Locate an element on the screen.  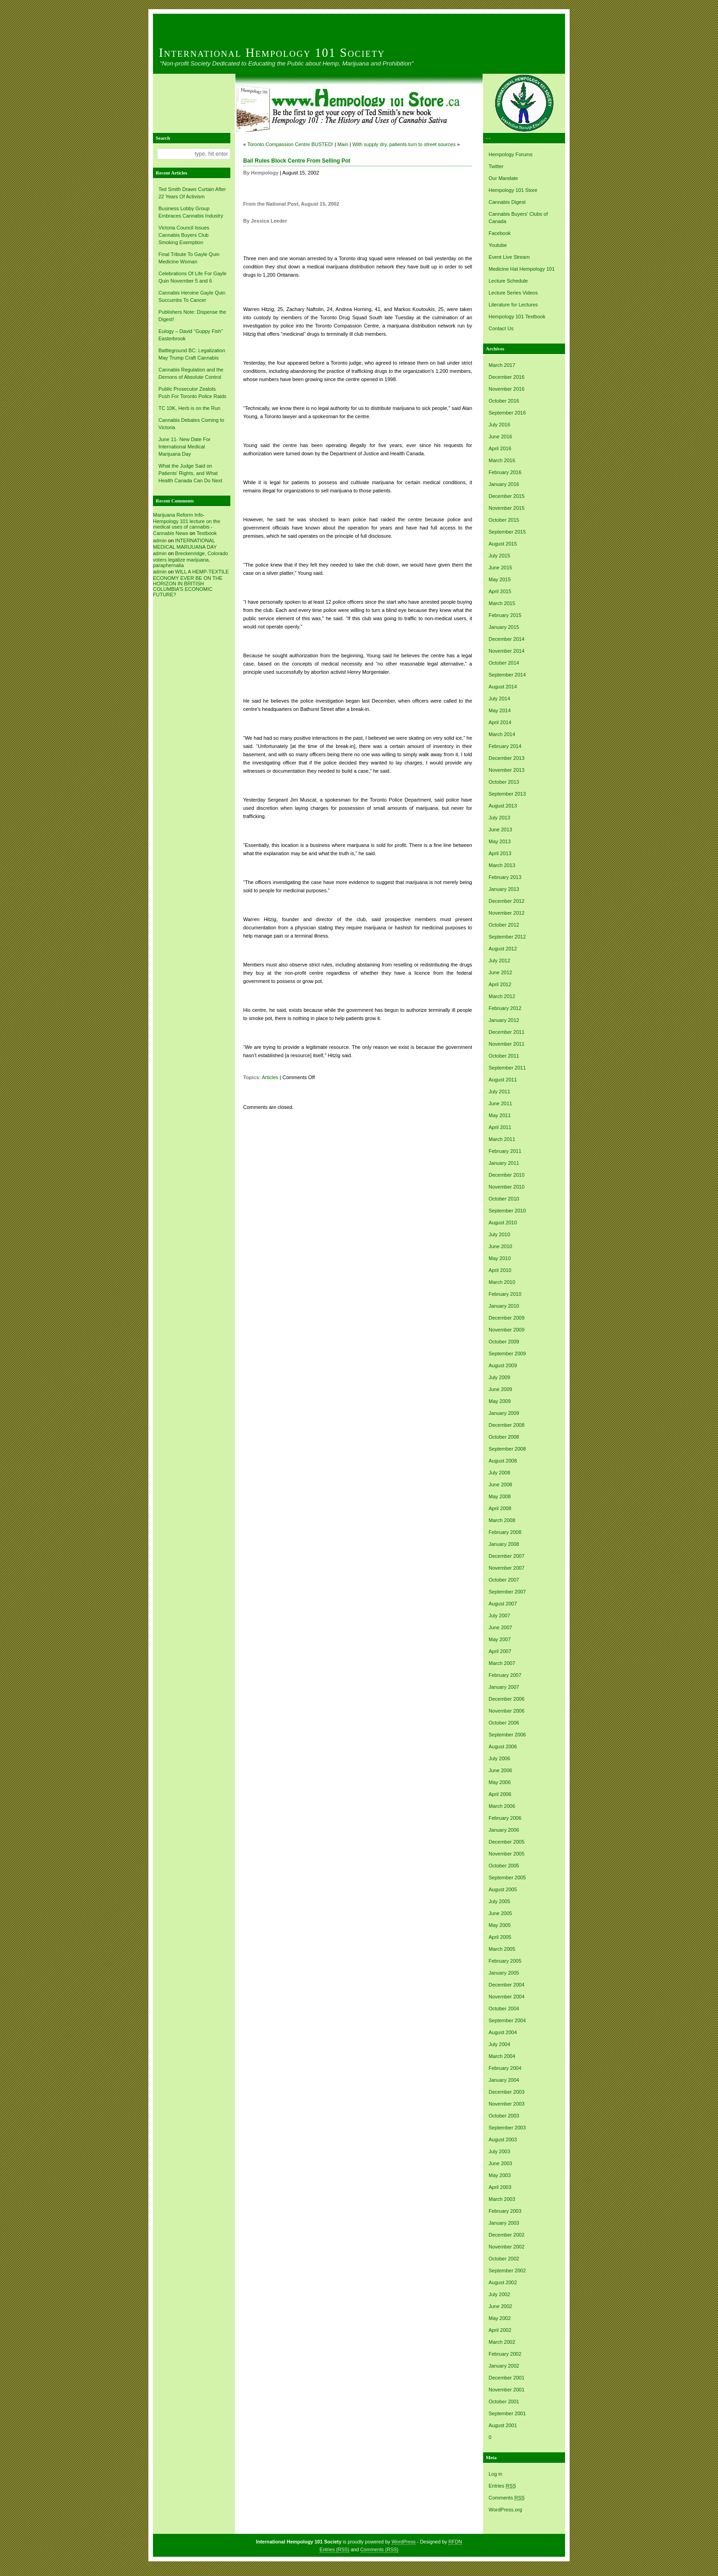
October 2006 is located at coordinates (504, 1722).